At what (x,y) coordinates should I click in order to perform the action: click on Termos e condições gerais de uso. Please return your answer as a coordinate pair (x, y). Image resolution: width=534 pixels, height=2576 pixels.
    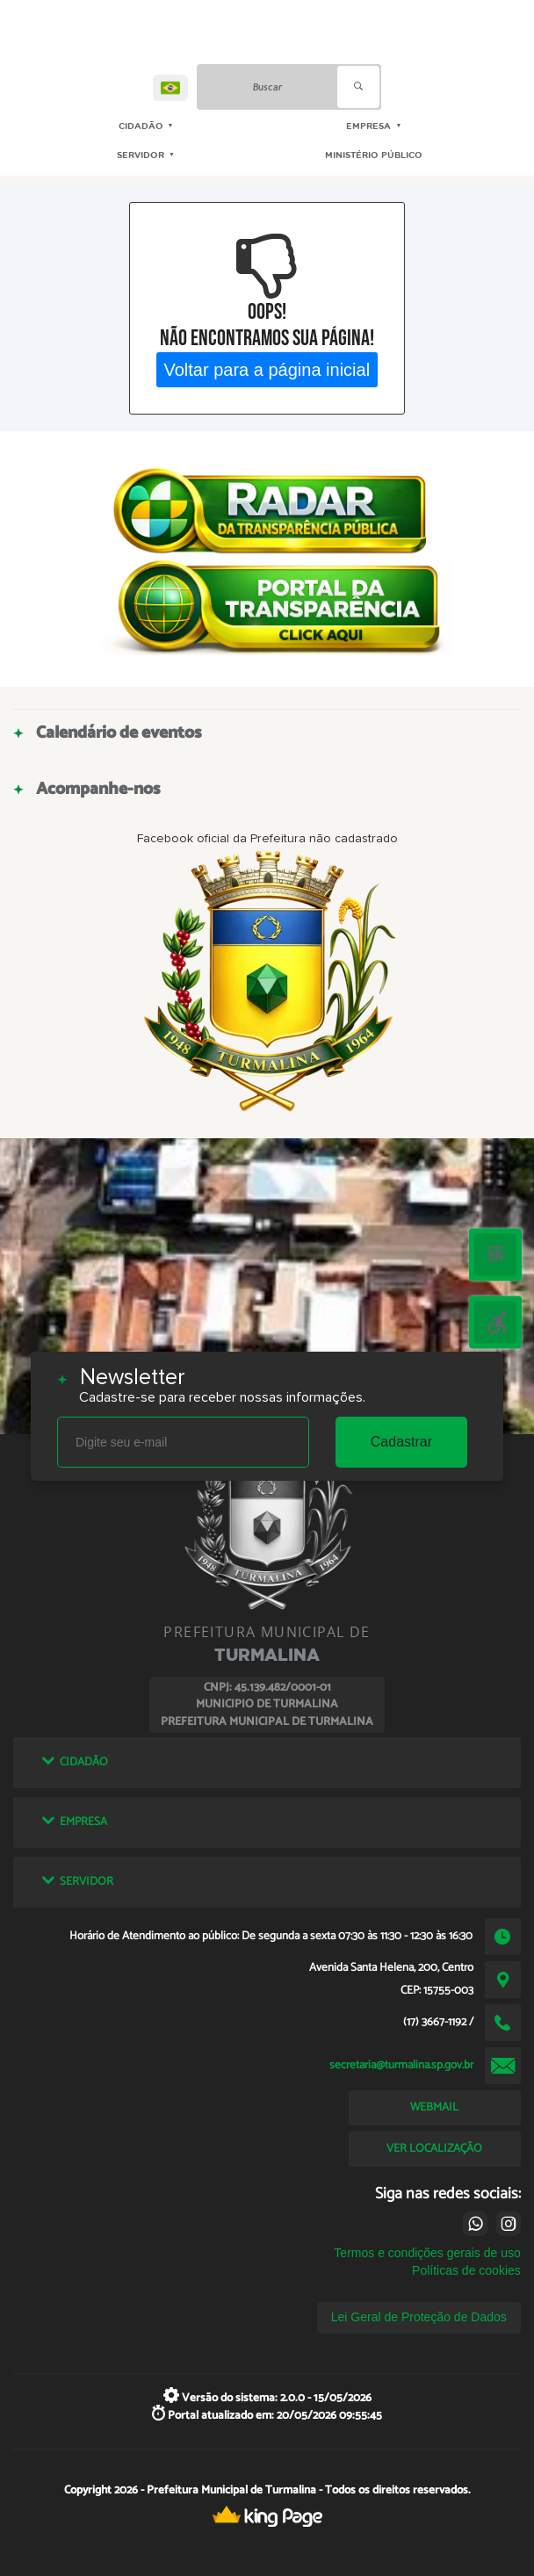
    Looking at the image, I should click on (427, 2253).